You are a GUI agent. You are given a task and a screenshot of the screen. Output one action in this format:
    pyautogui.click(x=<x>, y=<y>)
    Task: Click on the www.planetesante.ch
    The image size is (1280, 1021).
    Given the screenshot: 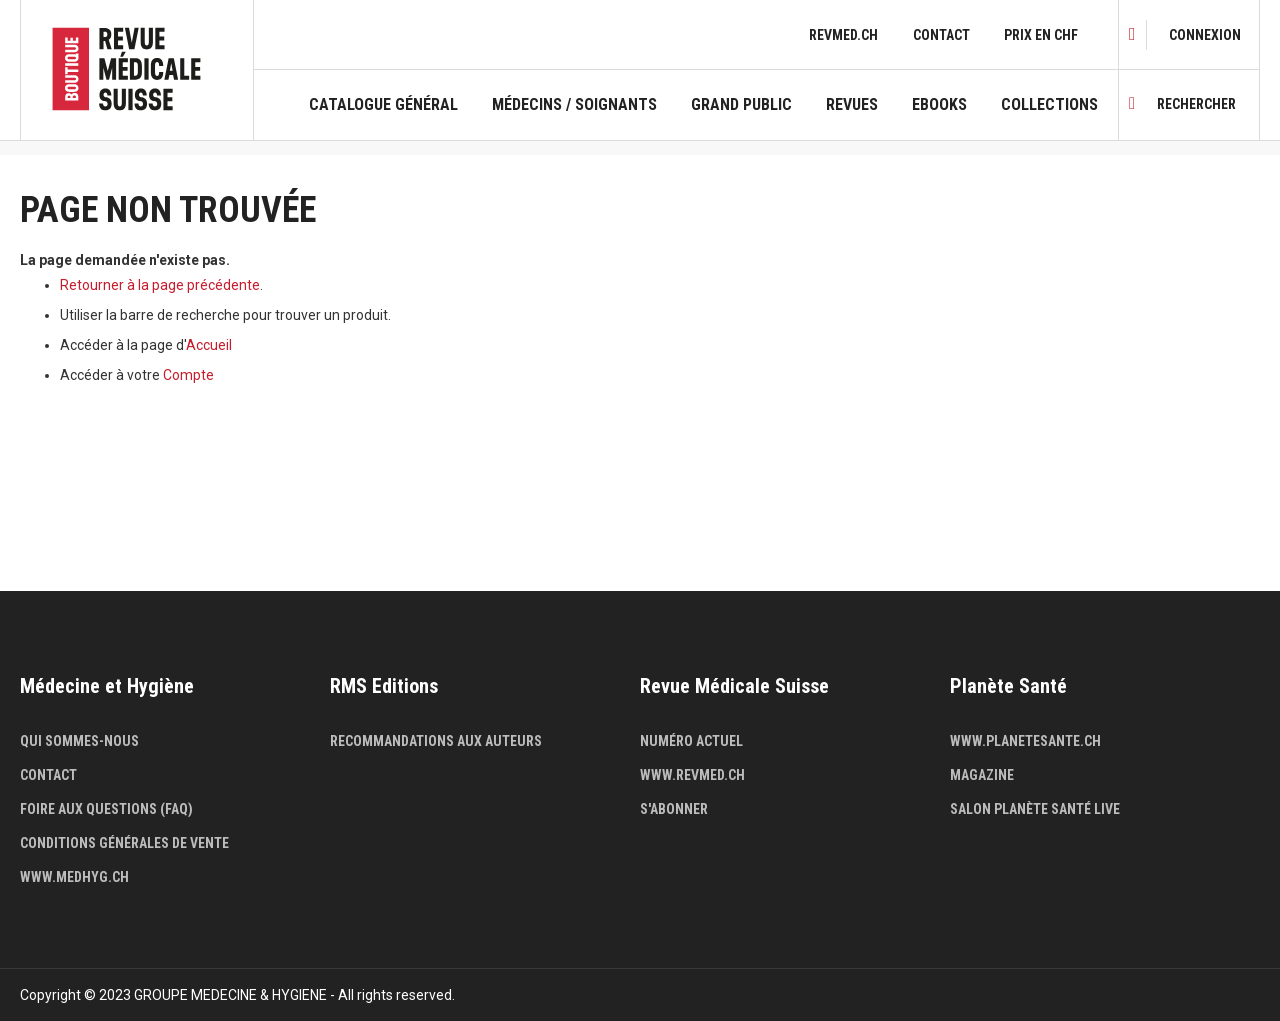 What is the action you would take?
    pyautogui.click(x=1025, y=741)
    